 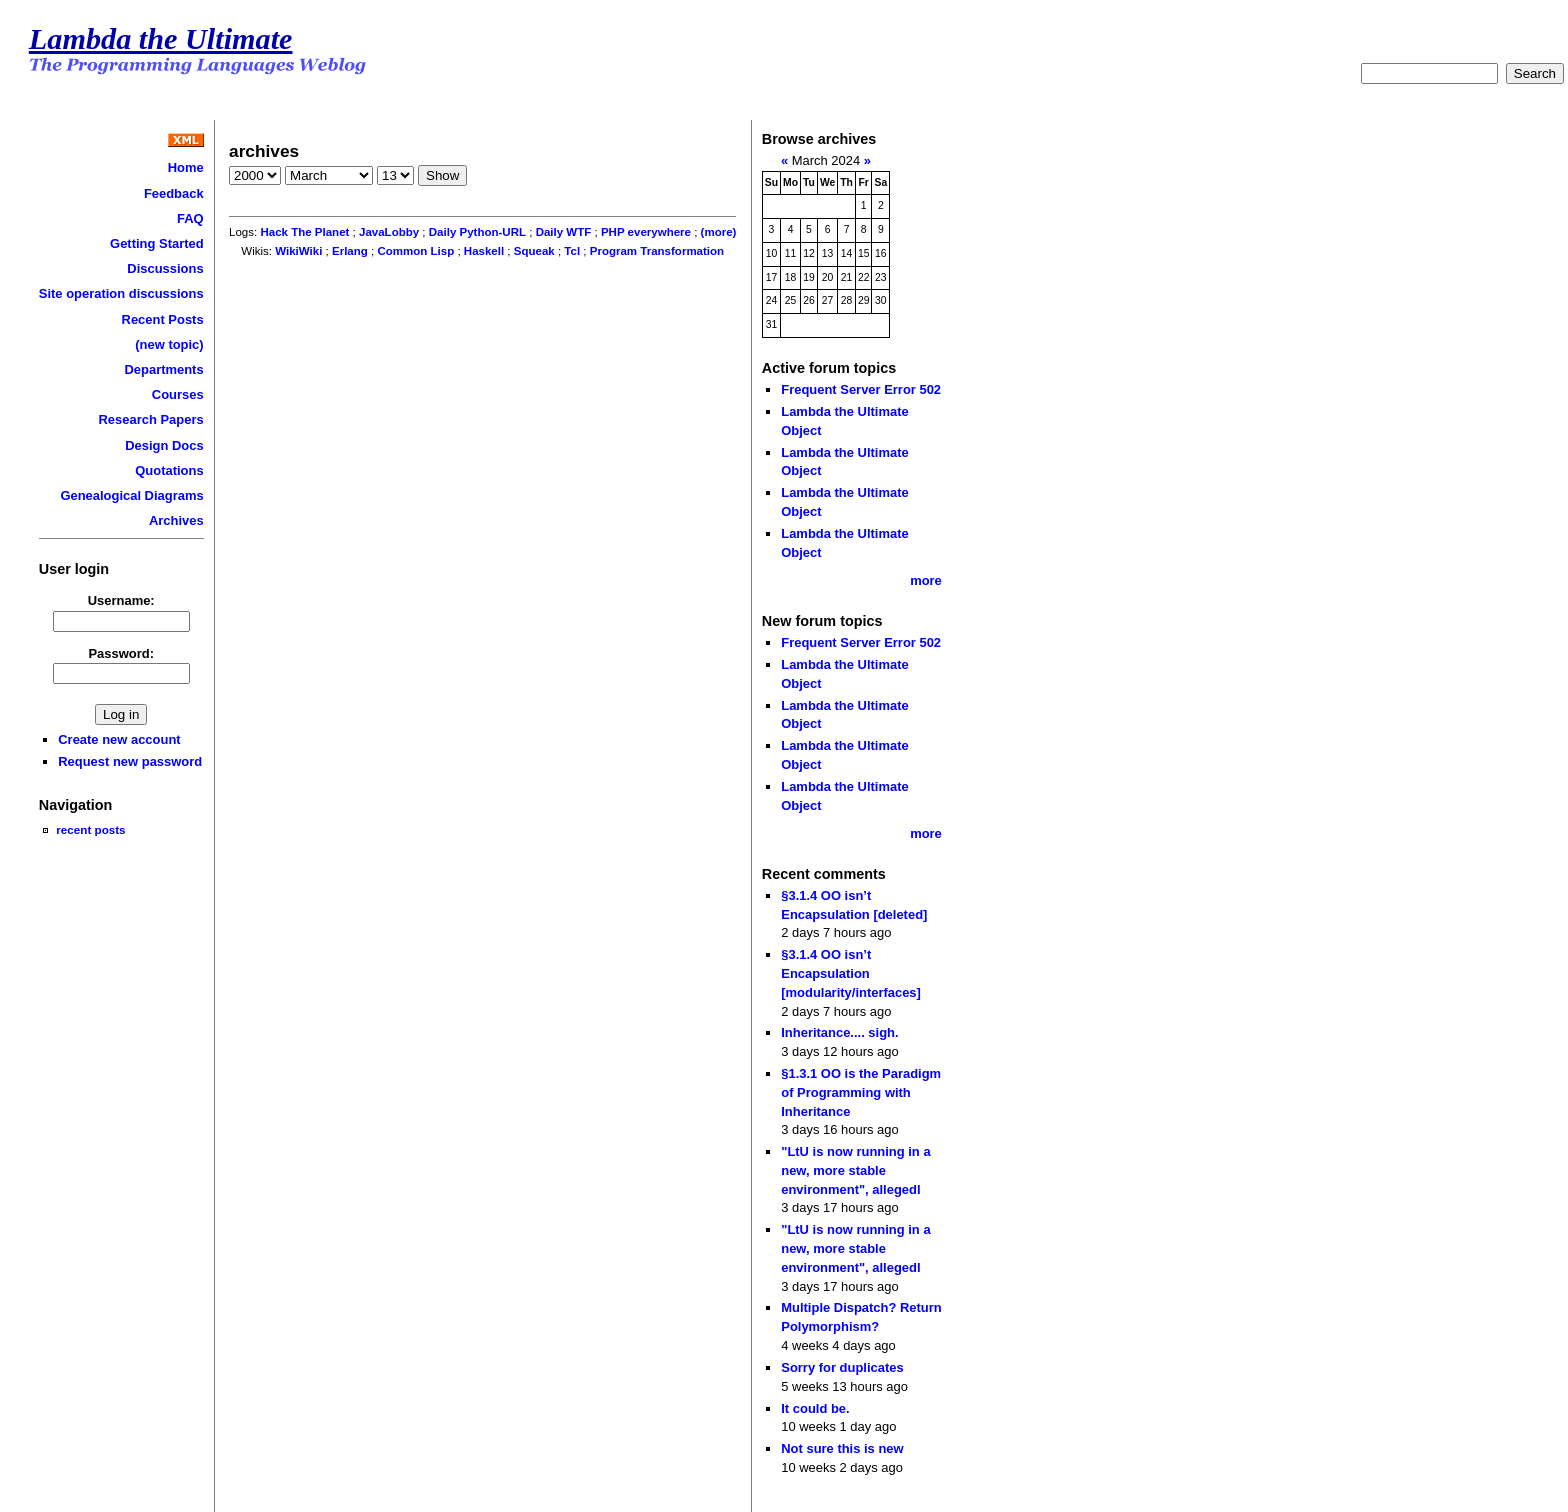 What do you see at coordinates (415, 251) in the screenshot?
I see `Common Lisp` at bounding box center [415, 251].